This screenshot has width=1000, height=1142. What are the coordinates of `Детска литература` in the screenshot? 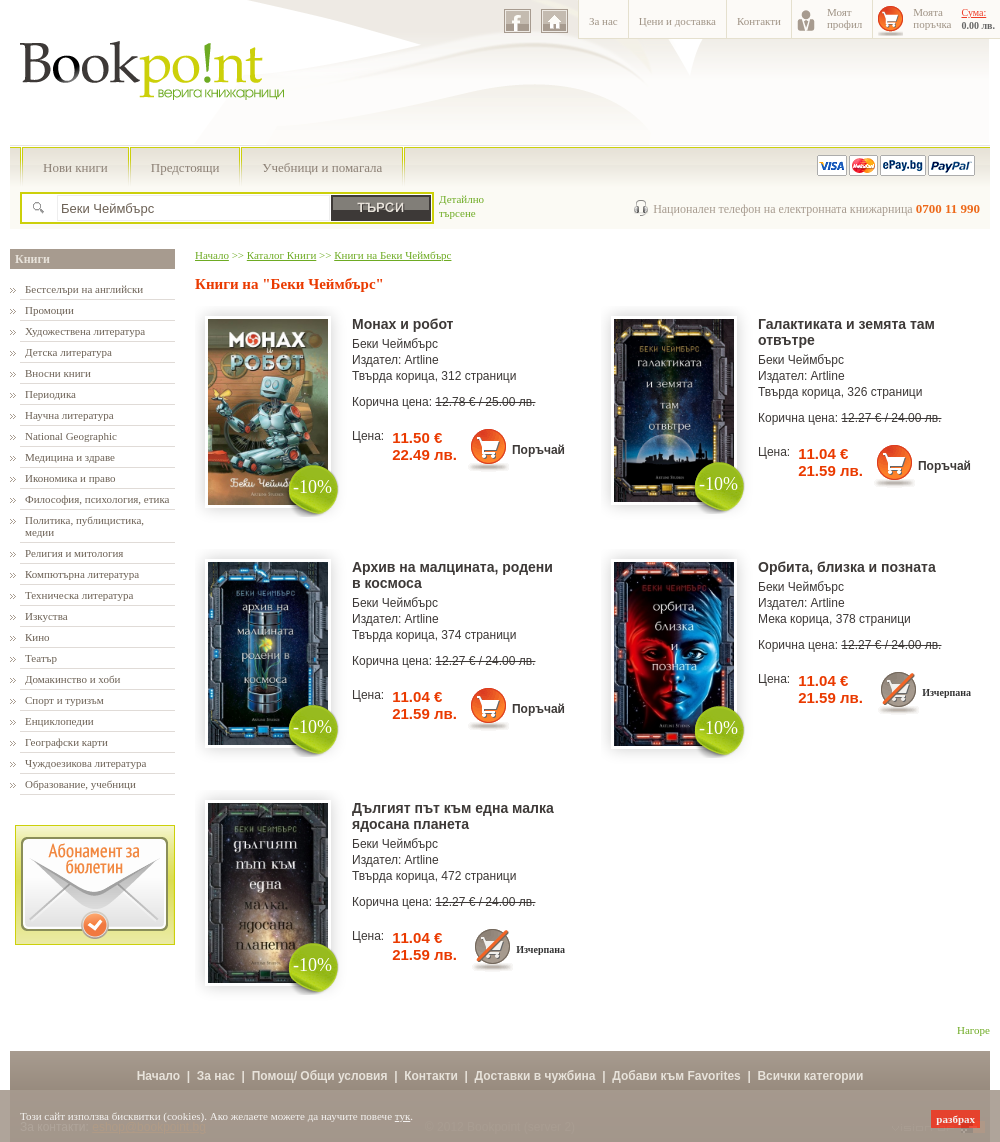 It's located at (68, 352).